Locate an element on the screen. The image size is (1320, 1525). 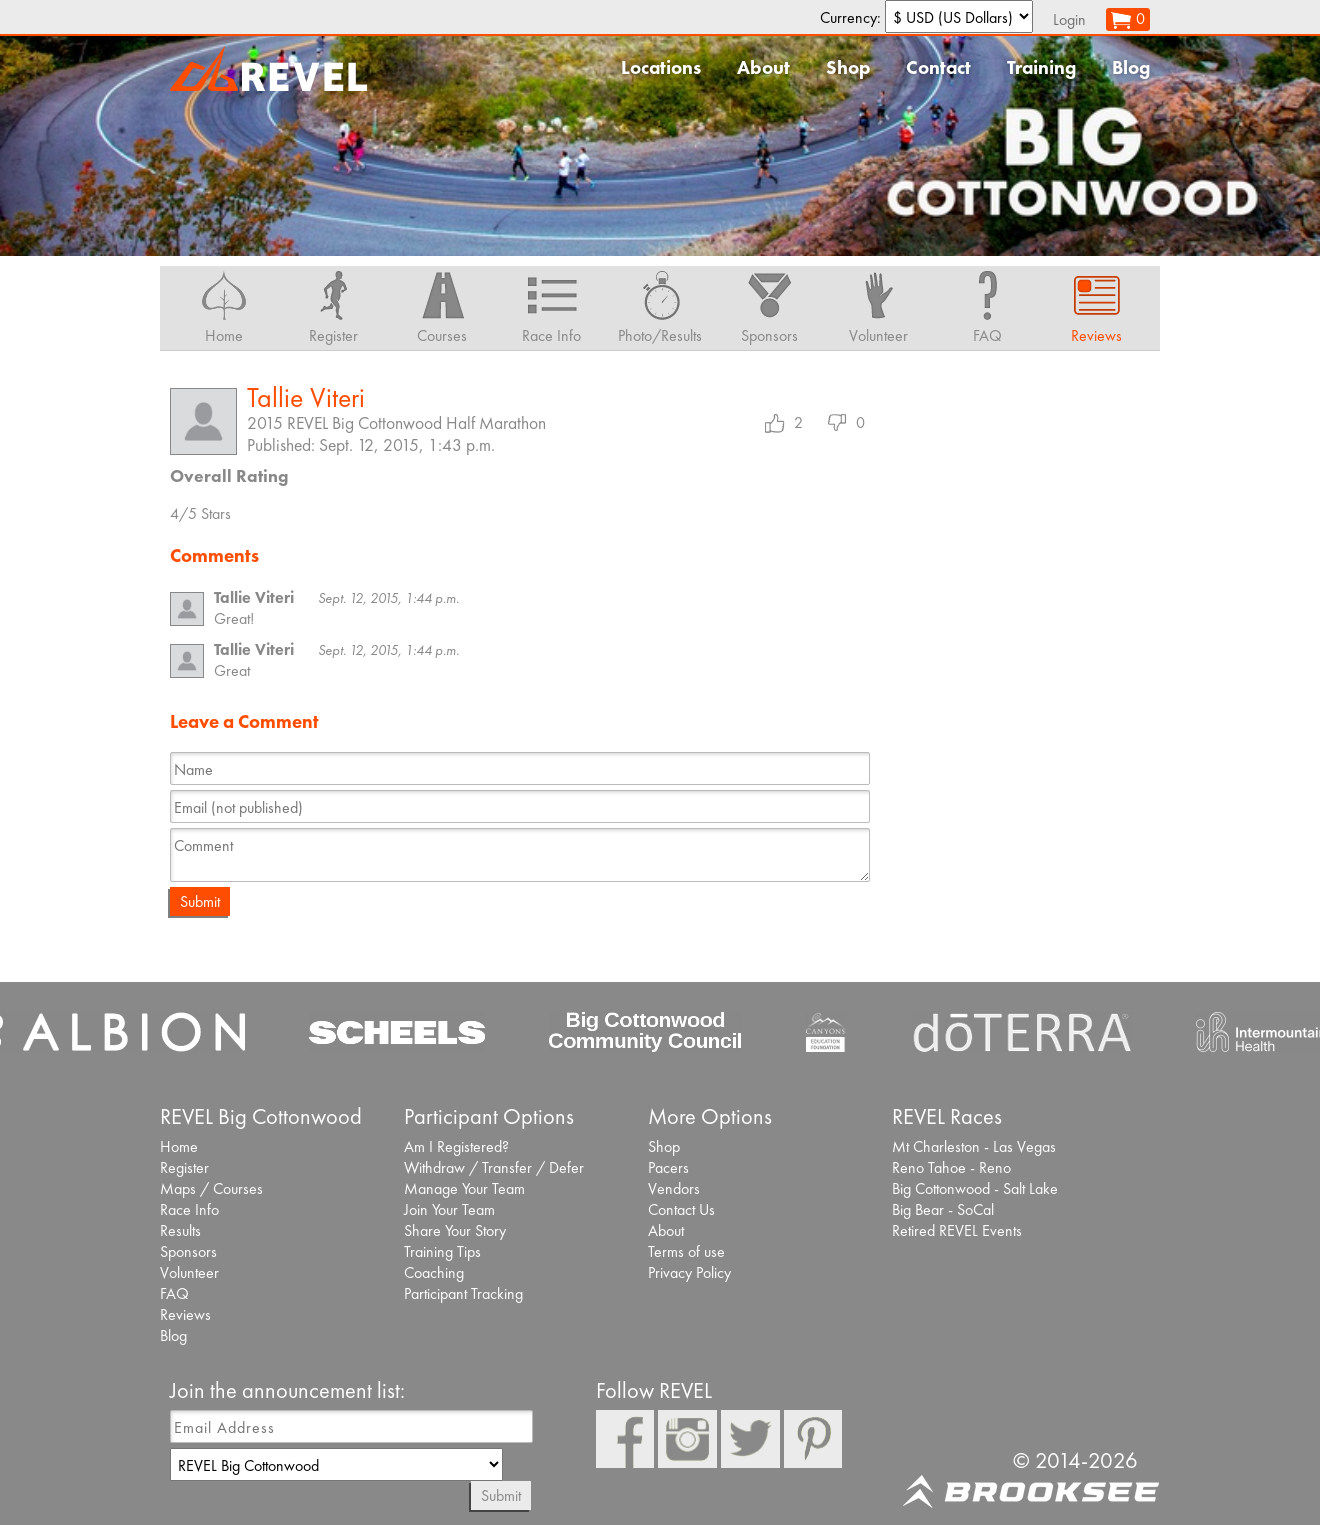
Shop is located at coordinates (848, 67).